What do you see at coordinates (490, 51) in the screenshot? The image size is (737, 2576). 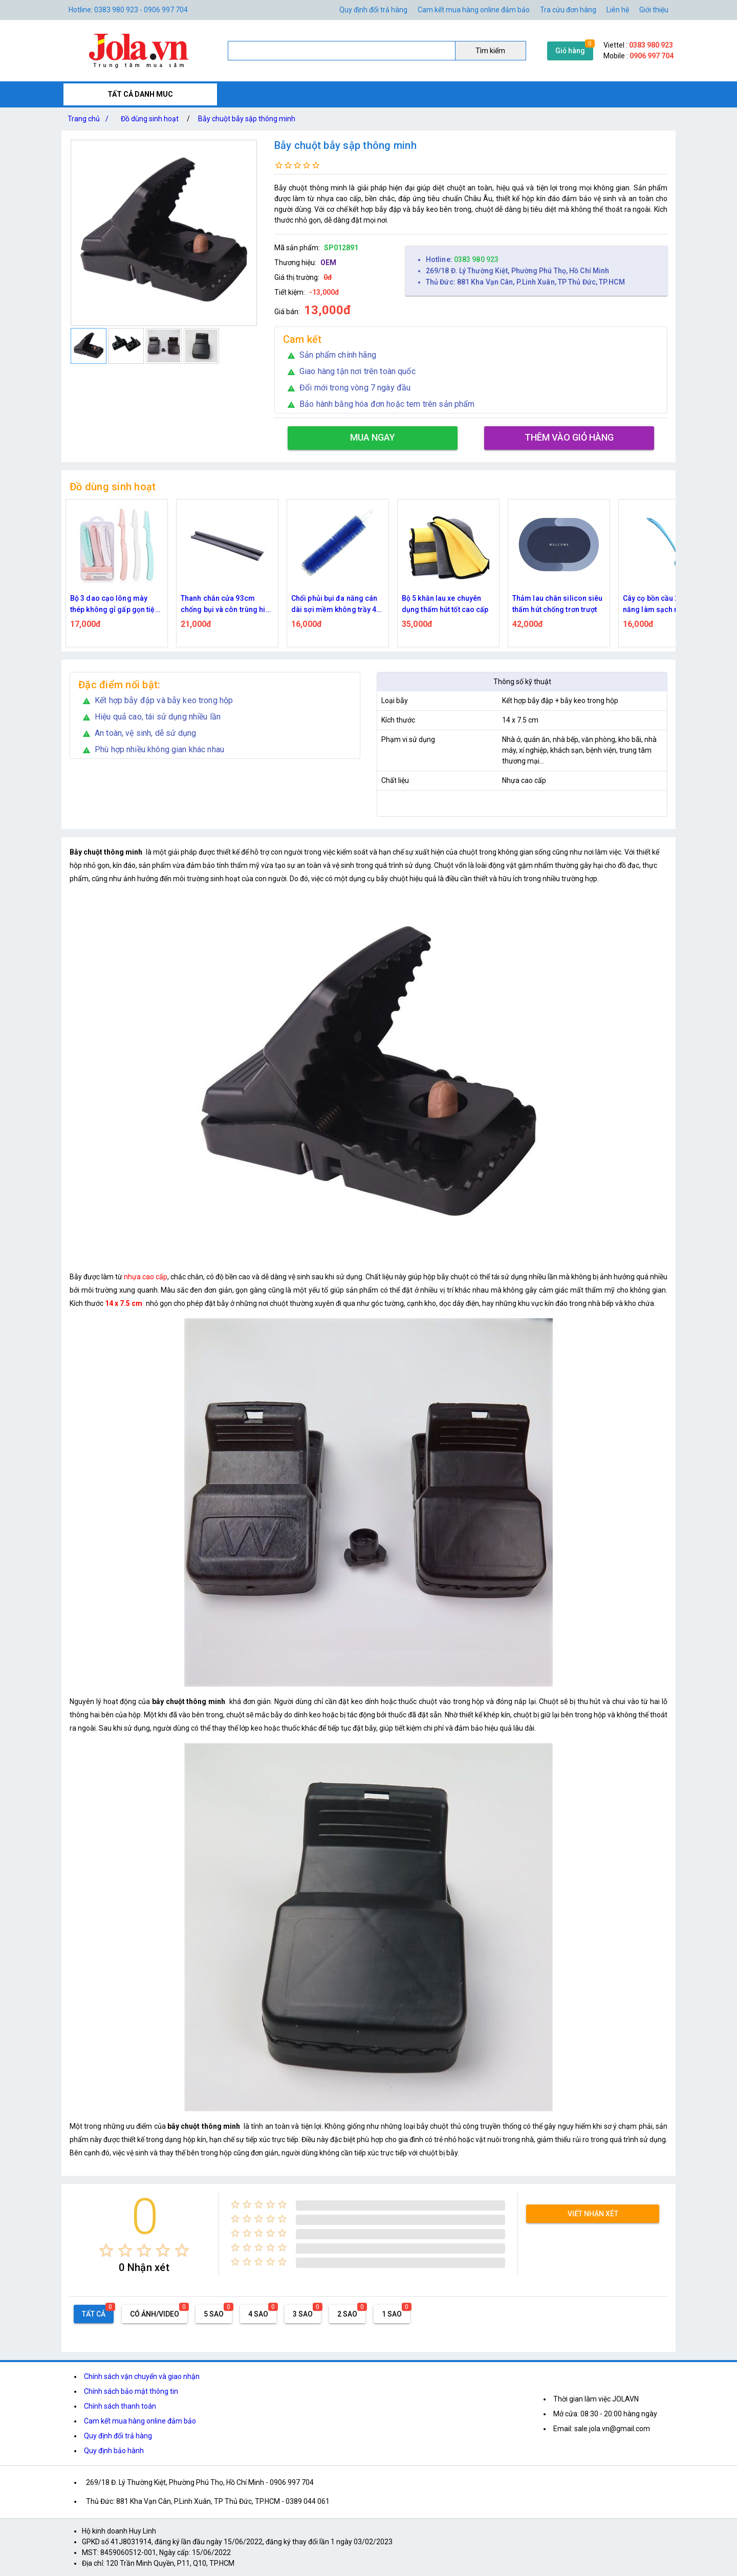 I see `Tìm kiếm` at bounding box center [490, 51].